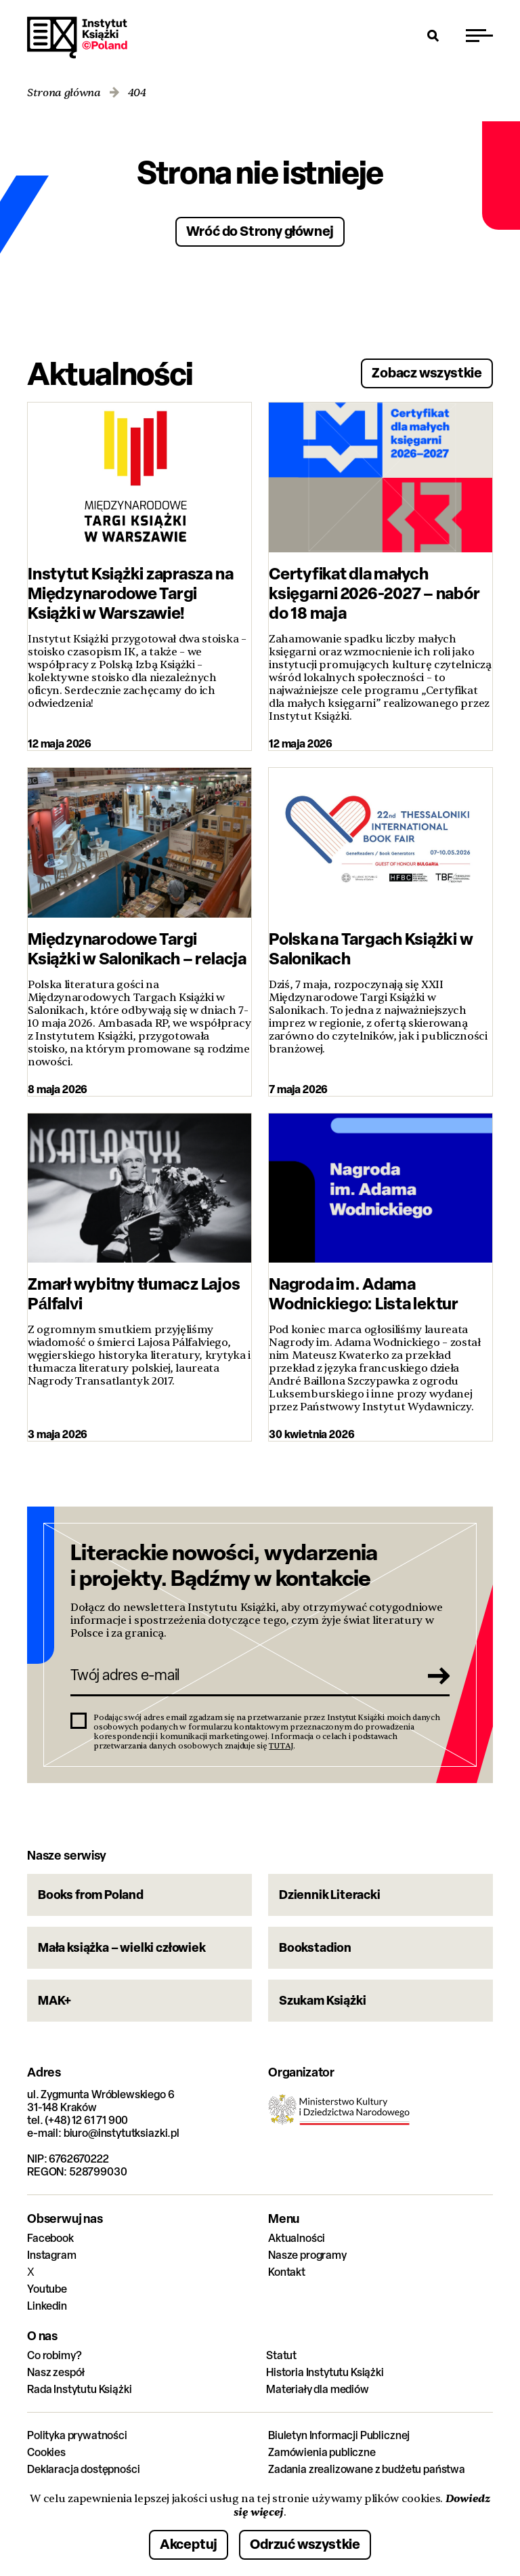 The width and height of the screenshot is (520, 2576). Describe the element at coordinates (54, 2355) in the screenshot. I see `Co robimy?` at that location.